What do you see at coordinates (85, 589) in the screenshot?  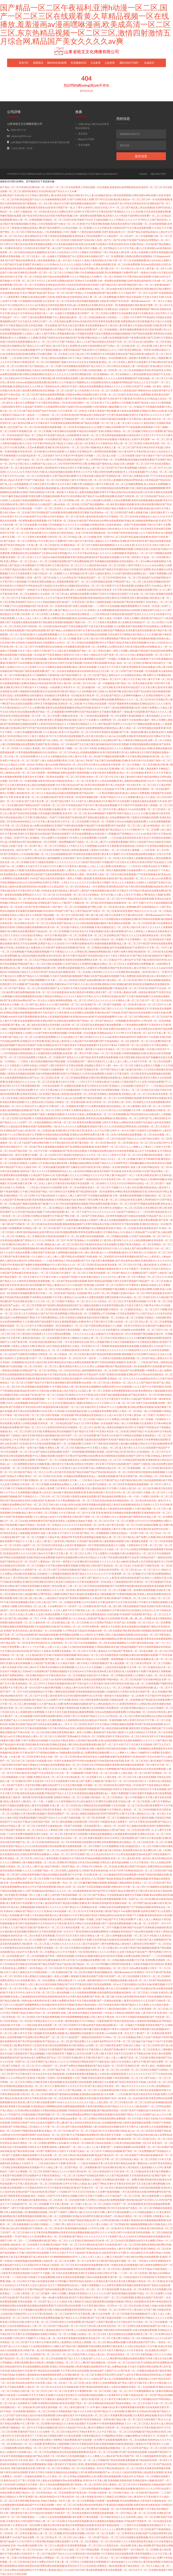 I see `成年人在线观看为您提供优质` at bounding box center [85, 589].